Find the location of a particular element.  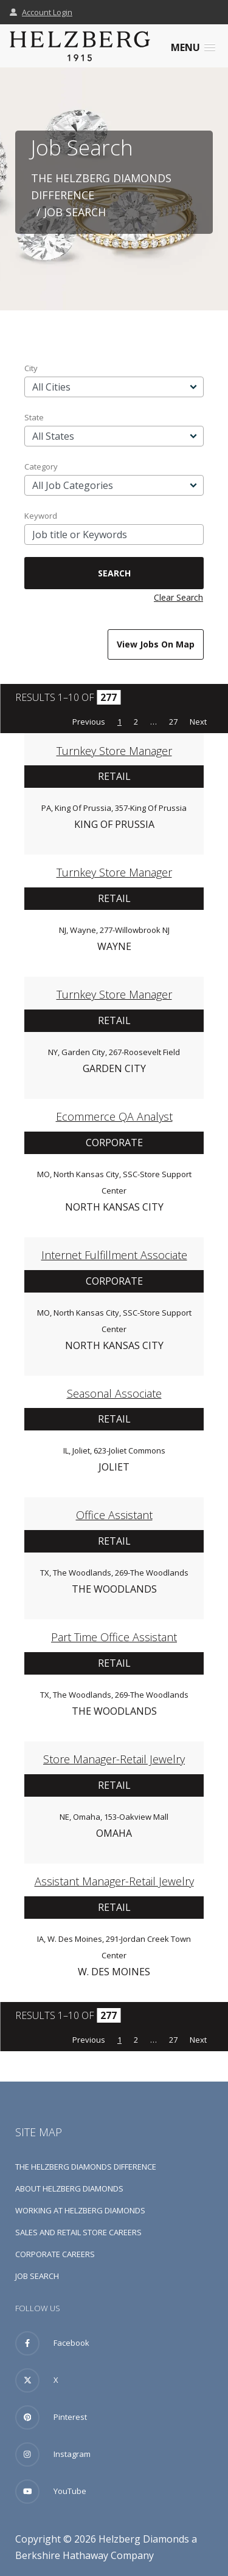

Assistant Manager-Retail Jewelry is located at coordinates (114, 1881).